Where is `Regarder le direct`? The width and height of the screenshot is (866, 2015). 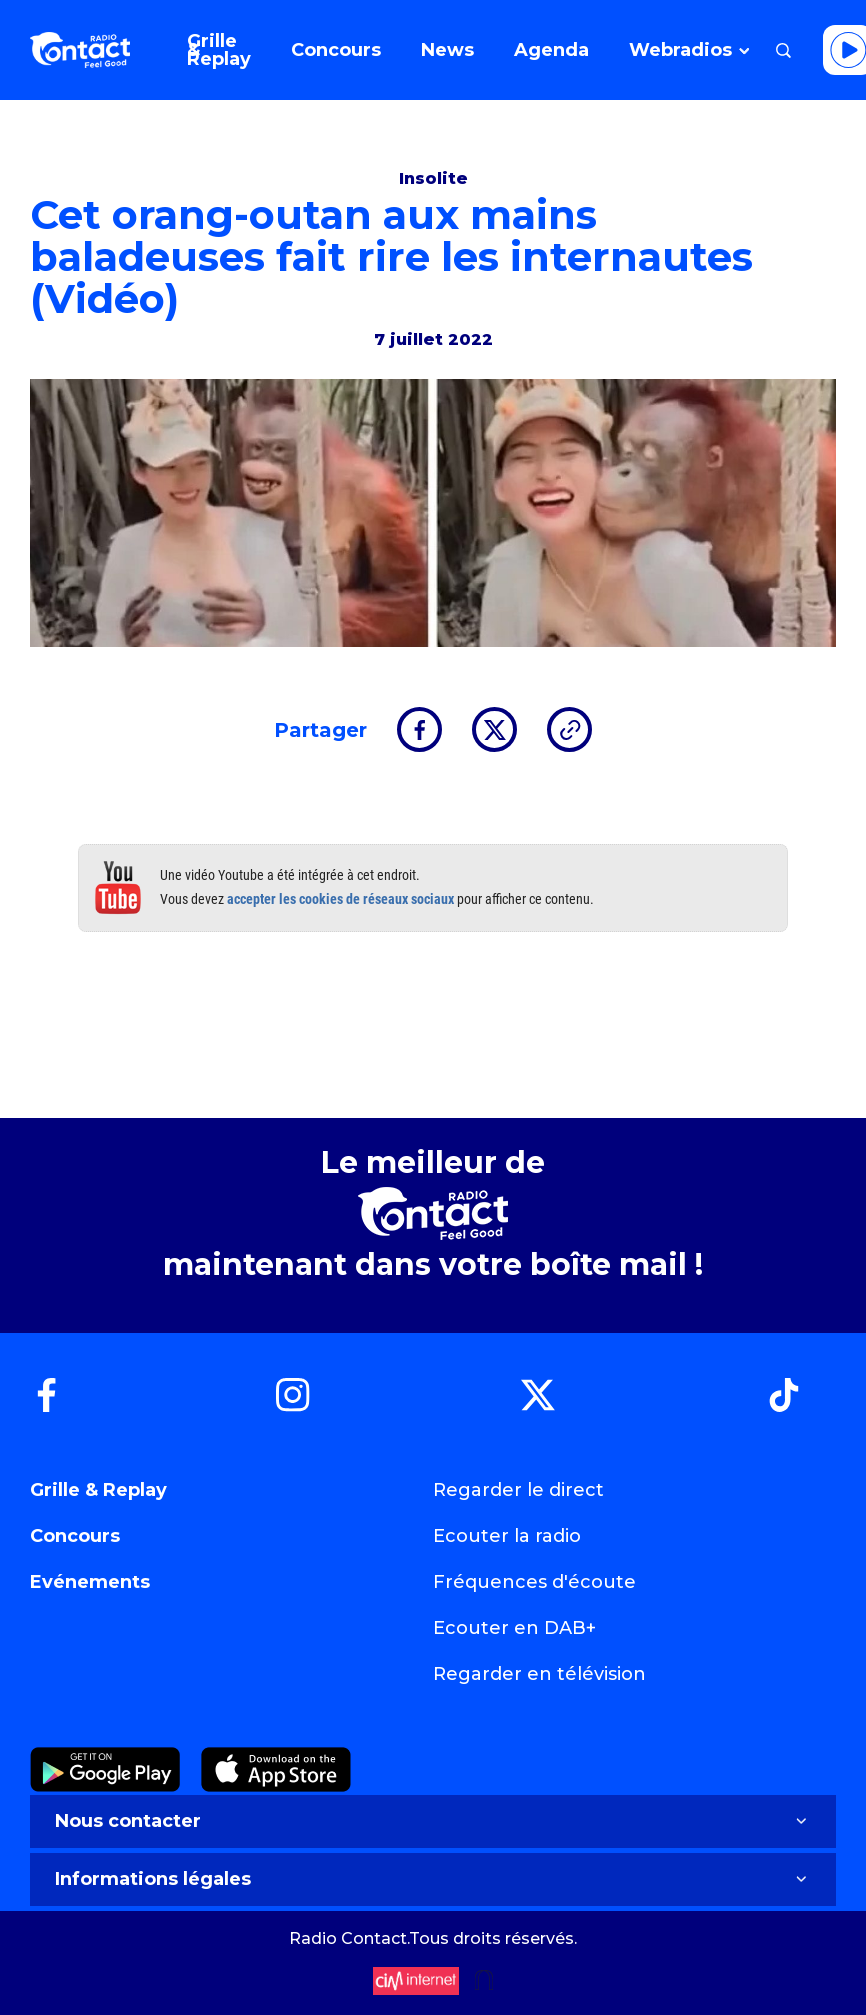 Regarder le direct is located at coordinates (518, 1490).